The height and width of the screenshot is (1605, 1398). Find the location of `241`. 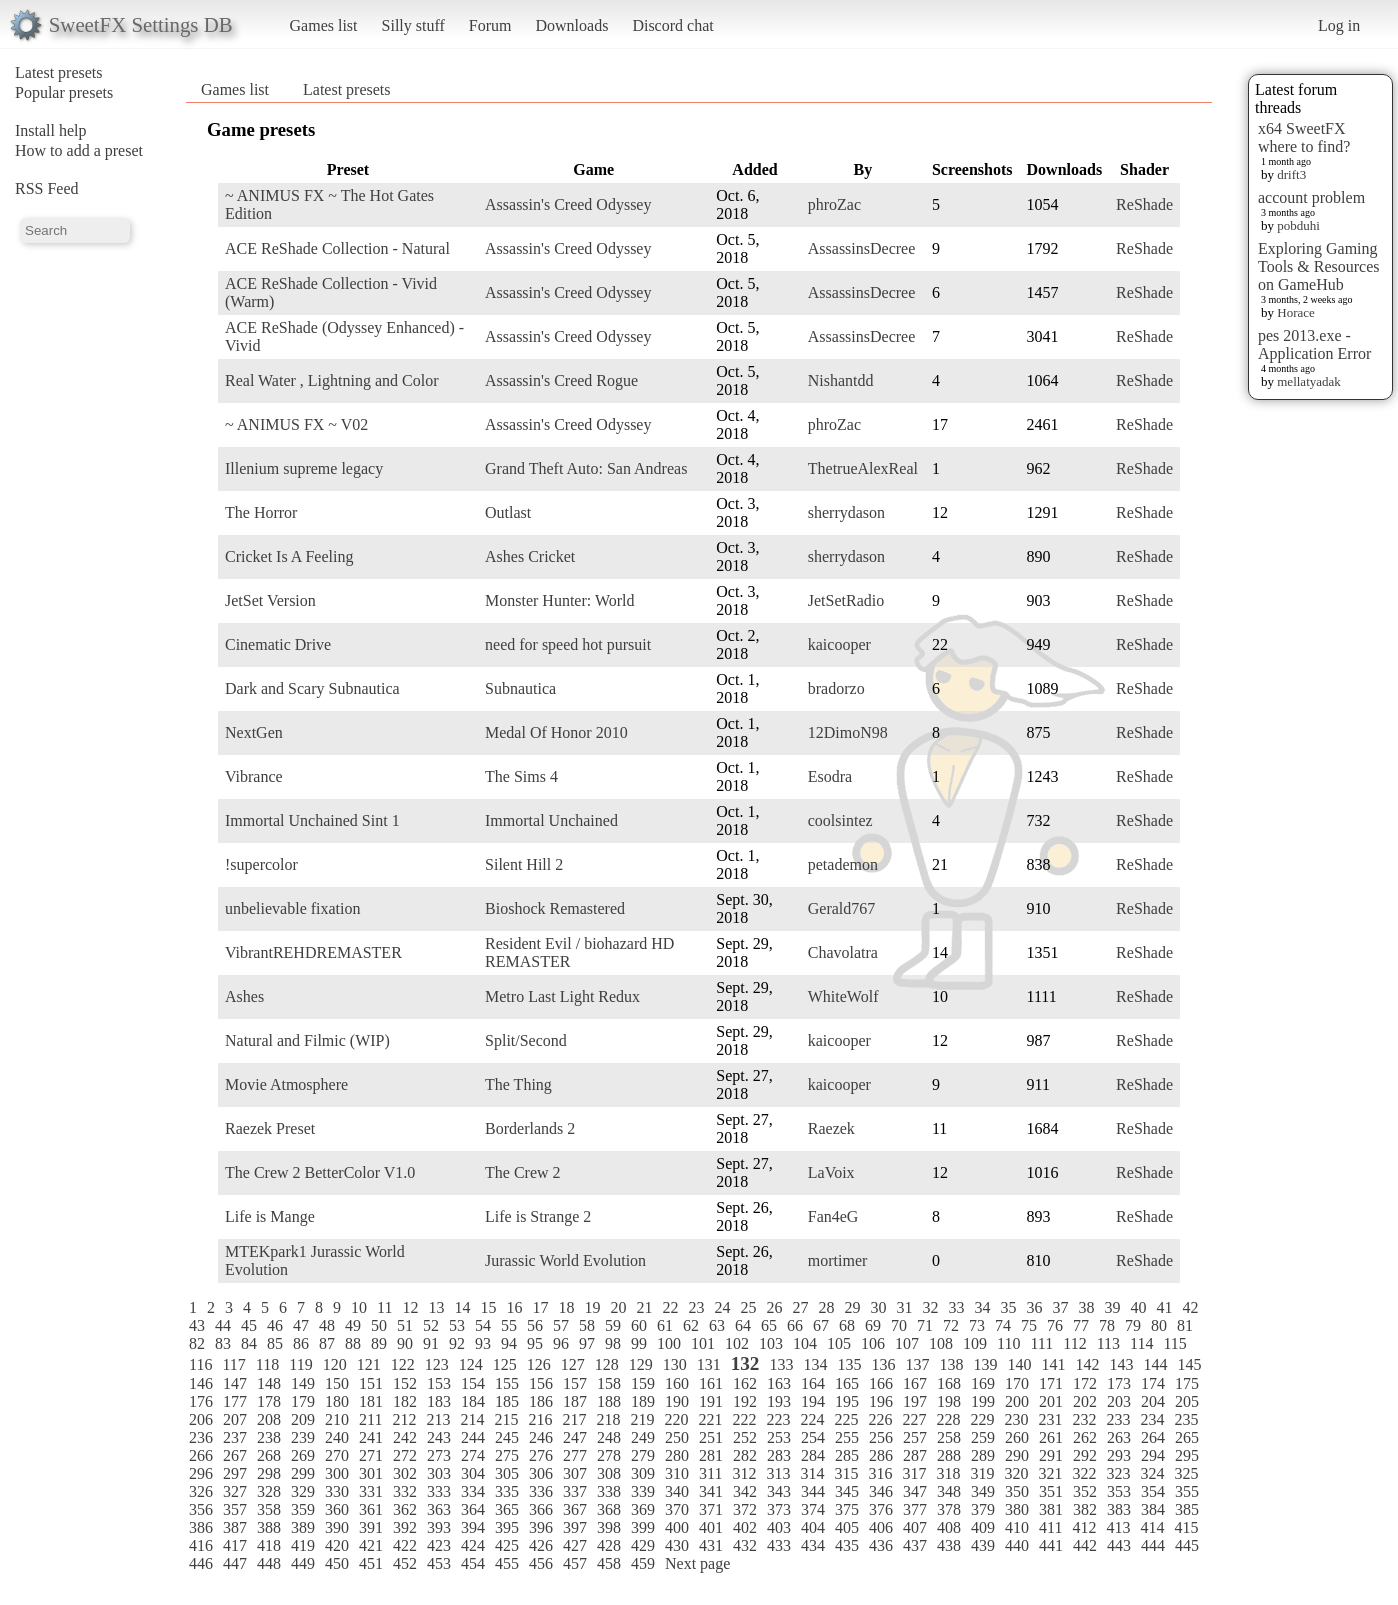

241 is located at coordinates (371, 1437).